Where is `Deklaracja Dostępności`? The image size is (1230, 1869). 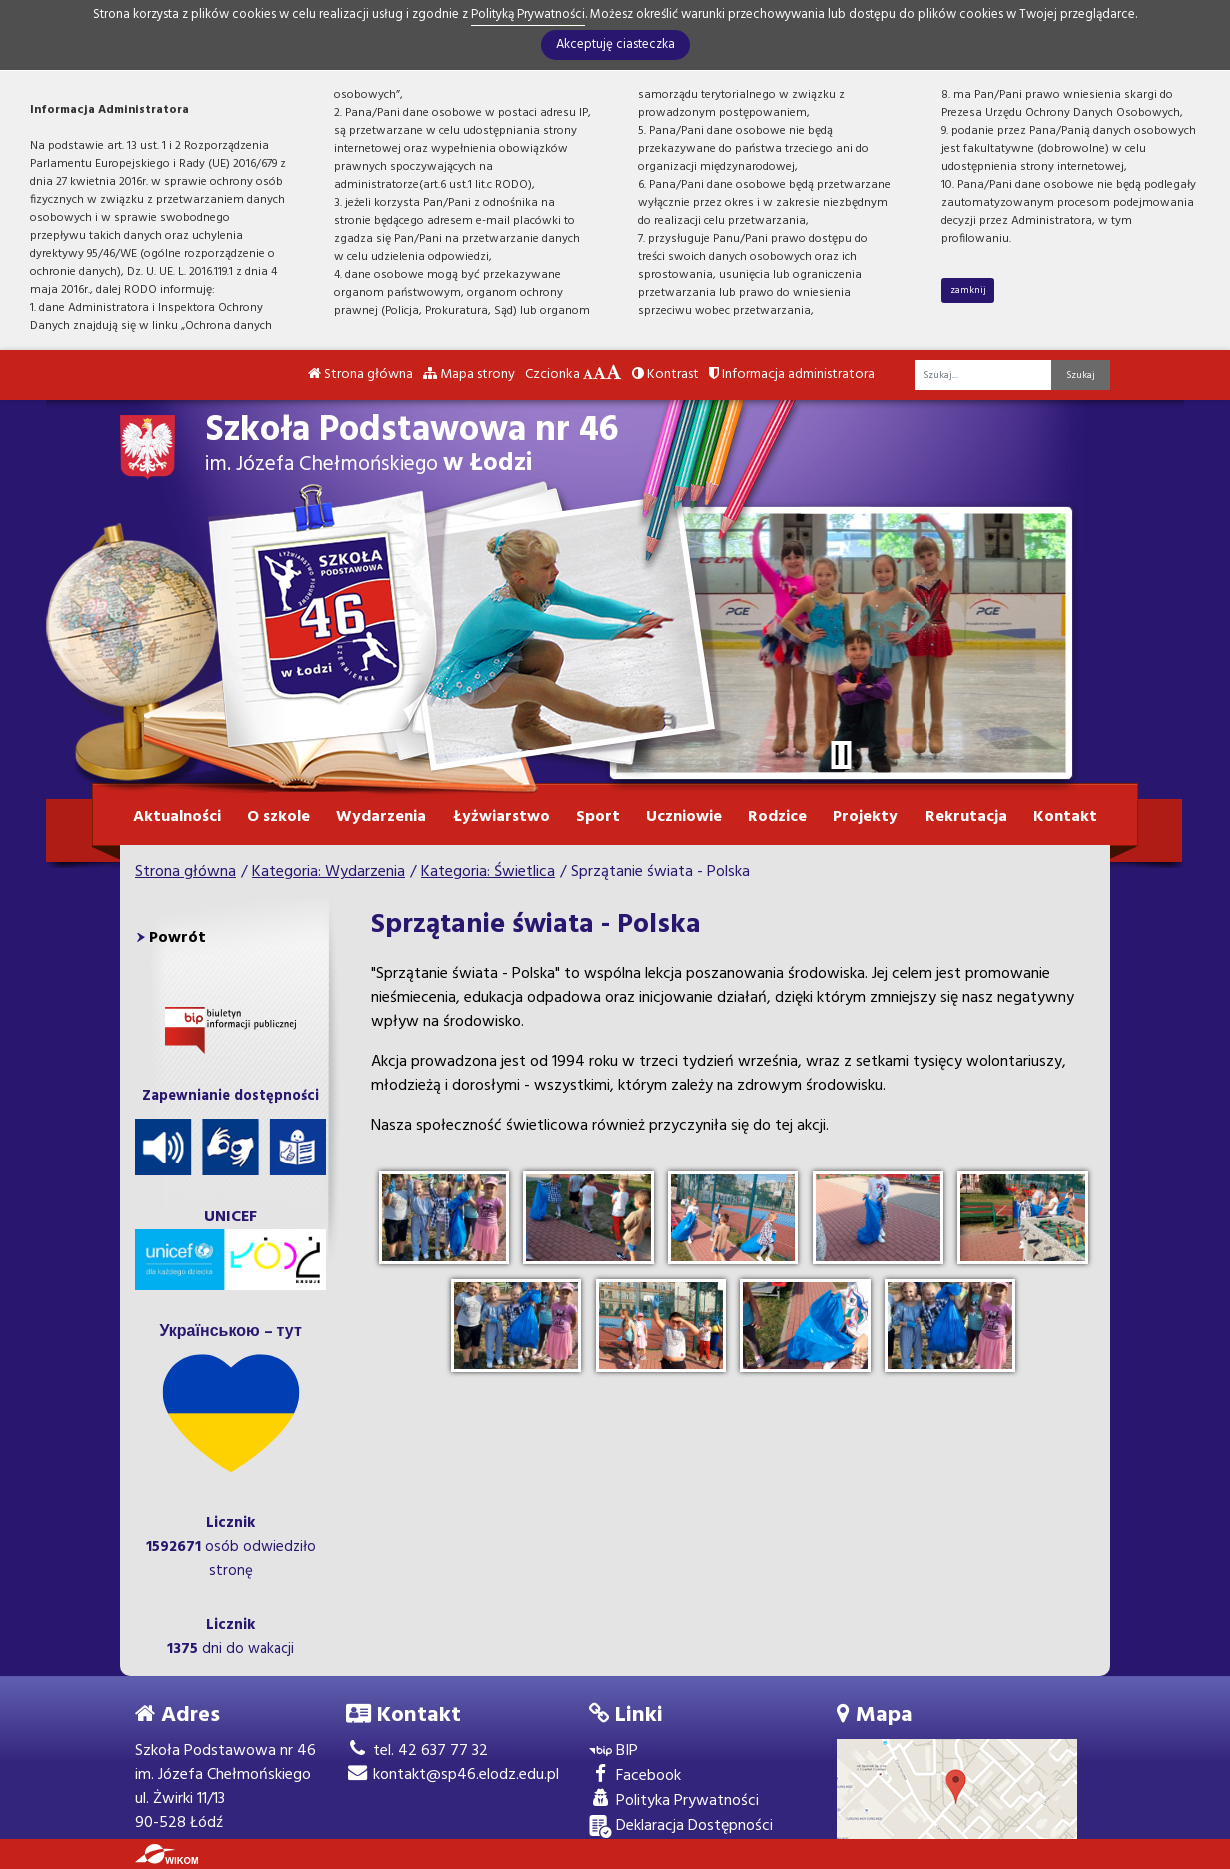 Deklaracja Dostępności is located at coordinates (681, 1826).